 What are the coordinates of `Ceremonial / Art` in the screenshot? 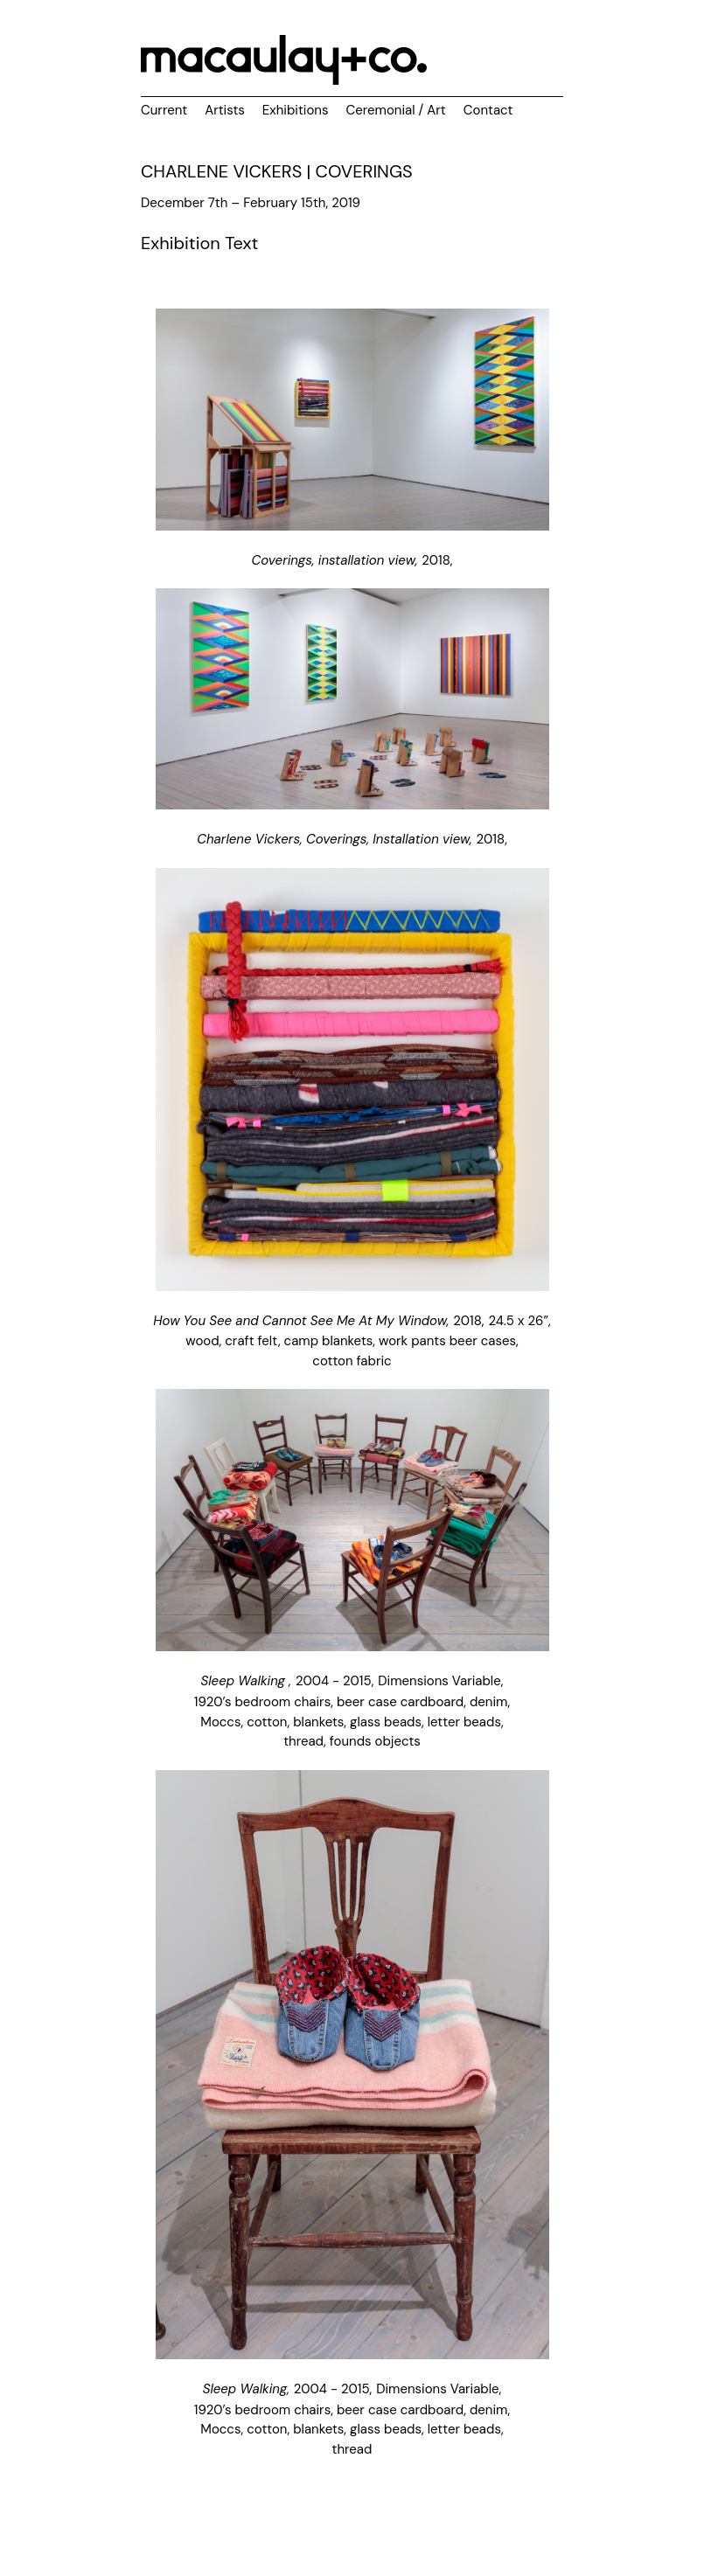 It's located at (395, 110).